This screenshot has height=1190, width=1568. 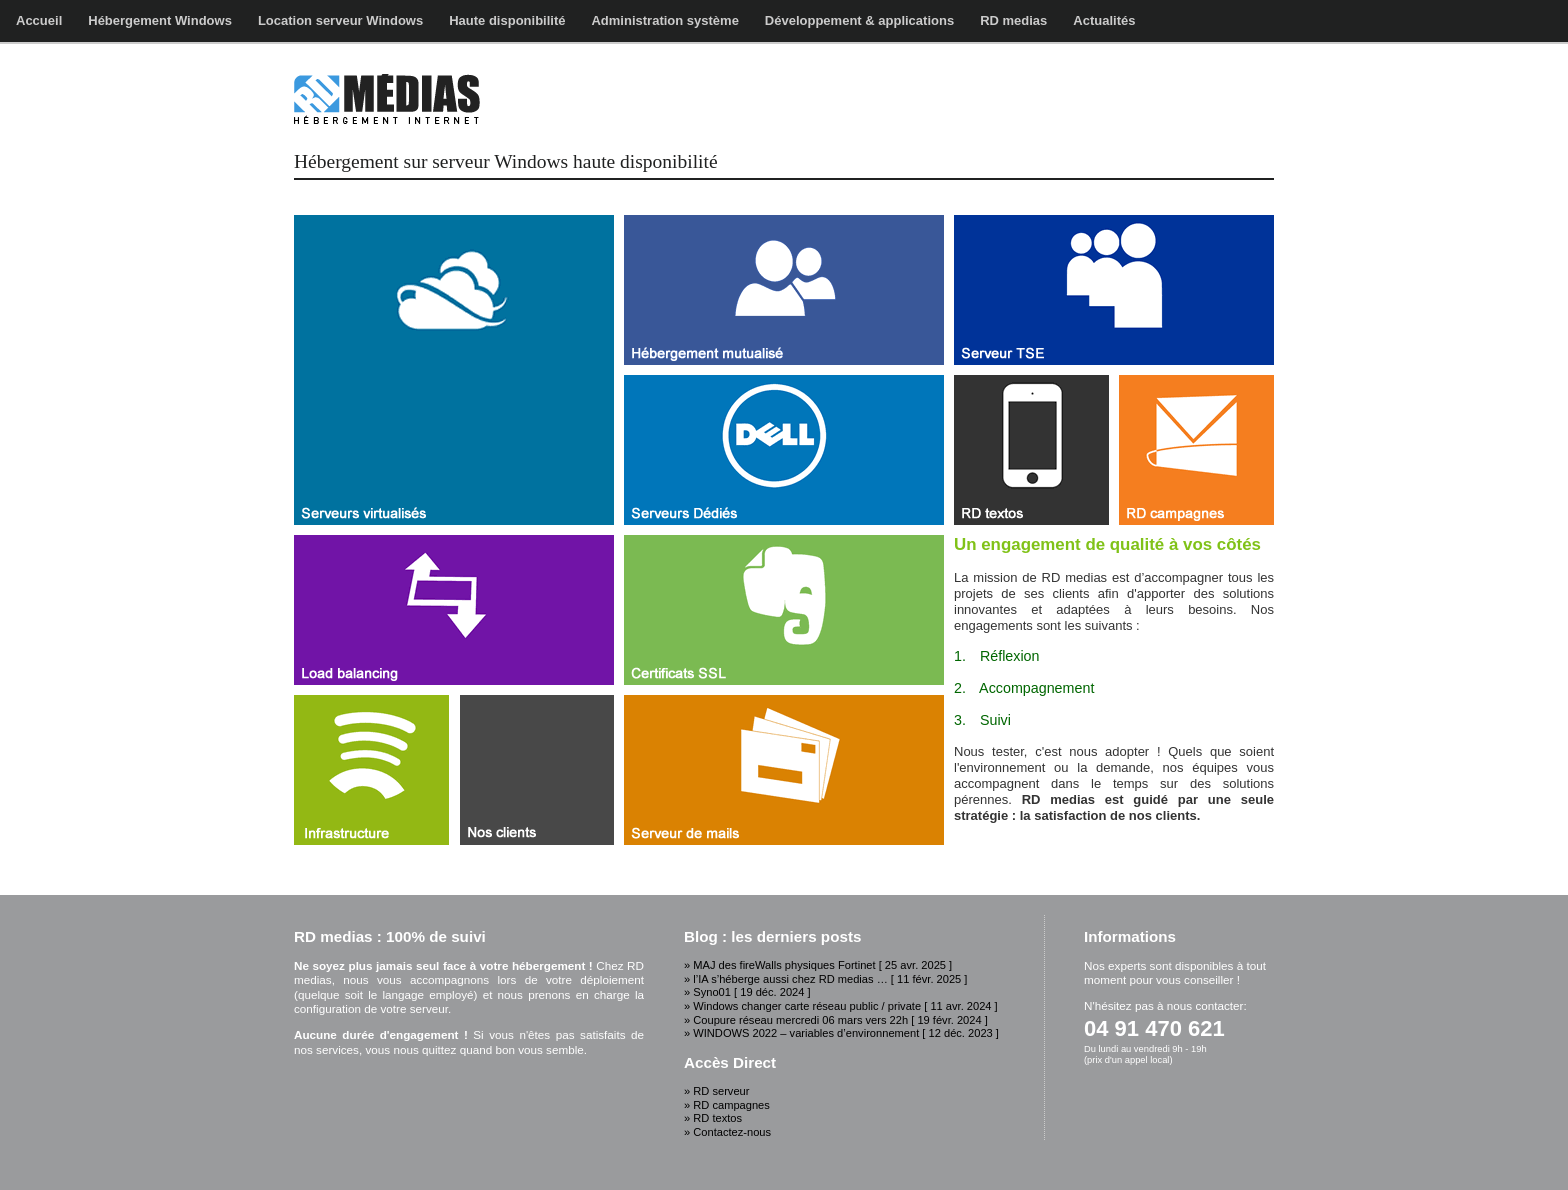 What do you see at coordinates (507, 20) in the screenshot?
I see `Haute disponibilité` at bounding box center [507, 20].